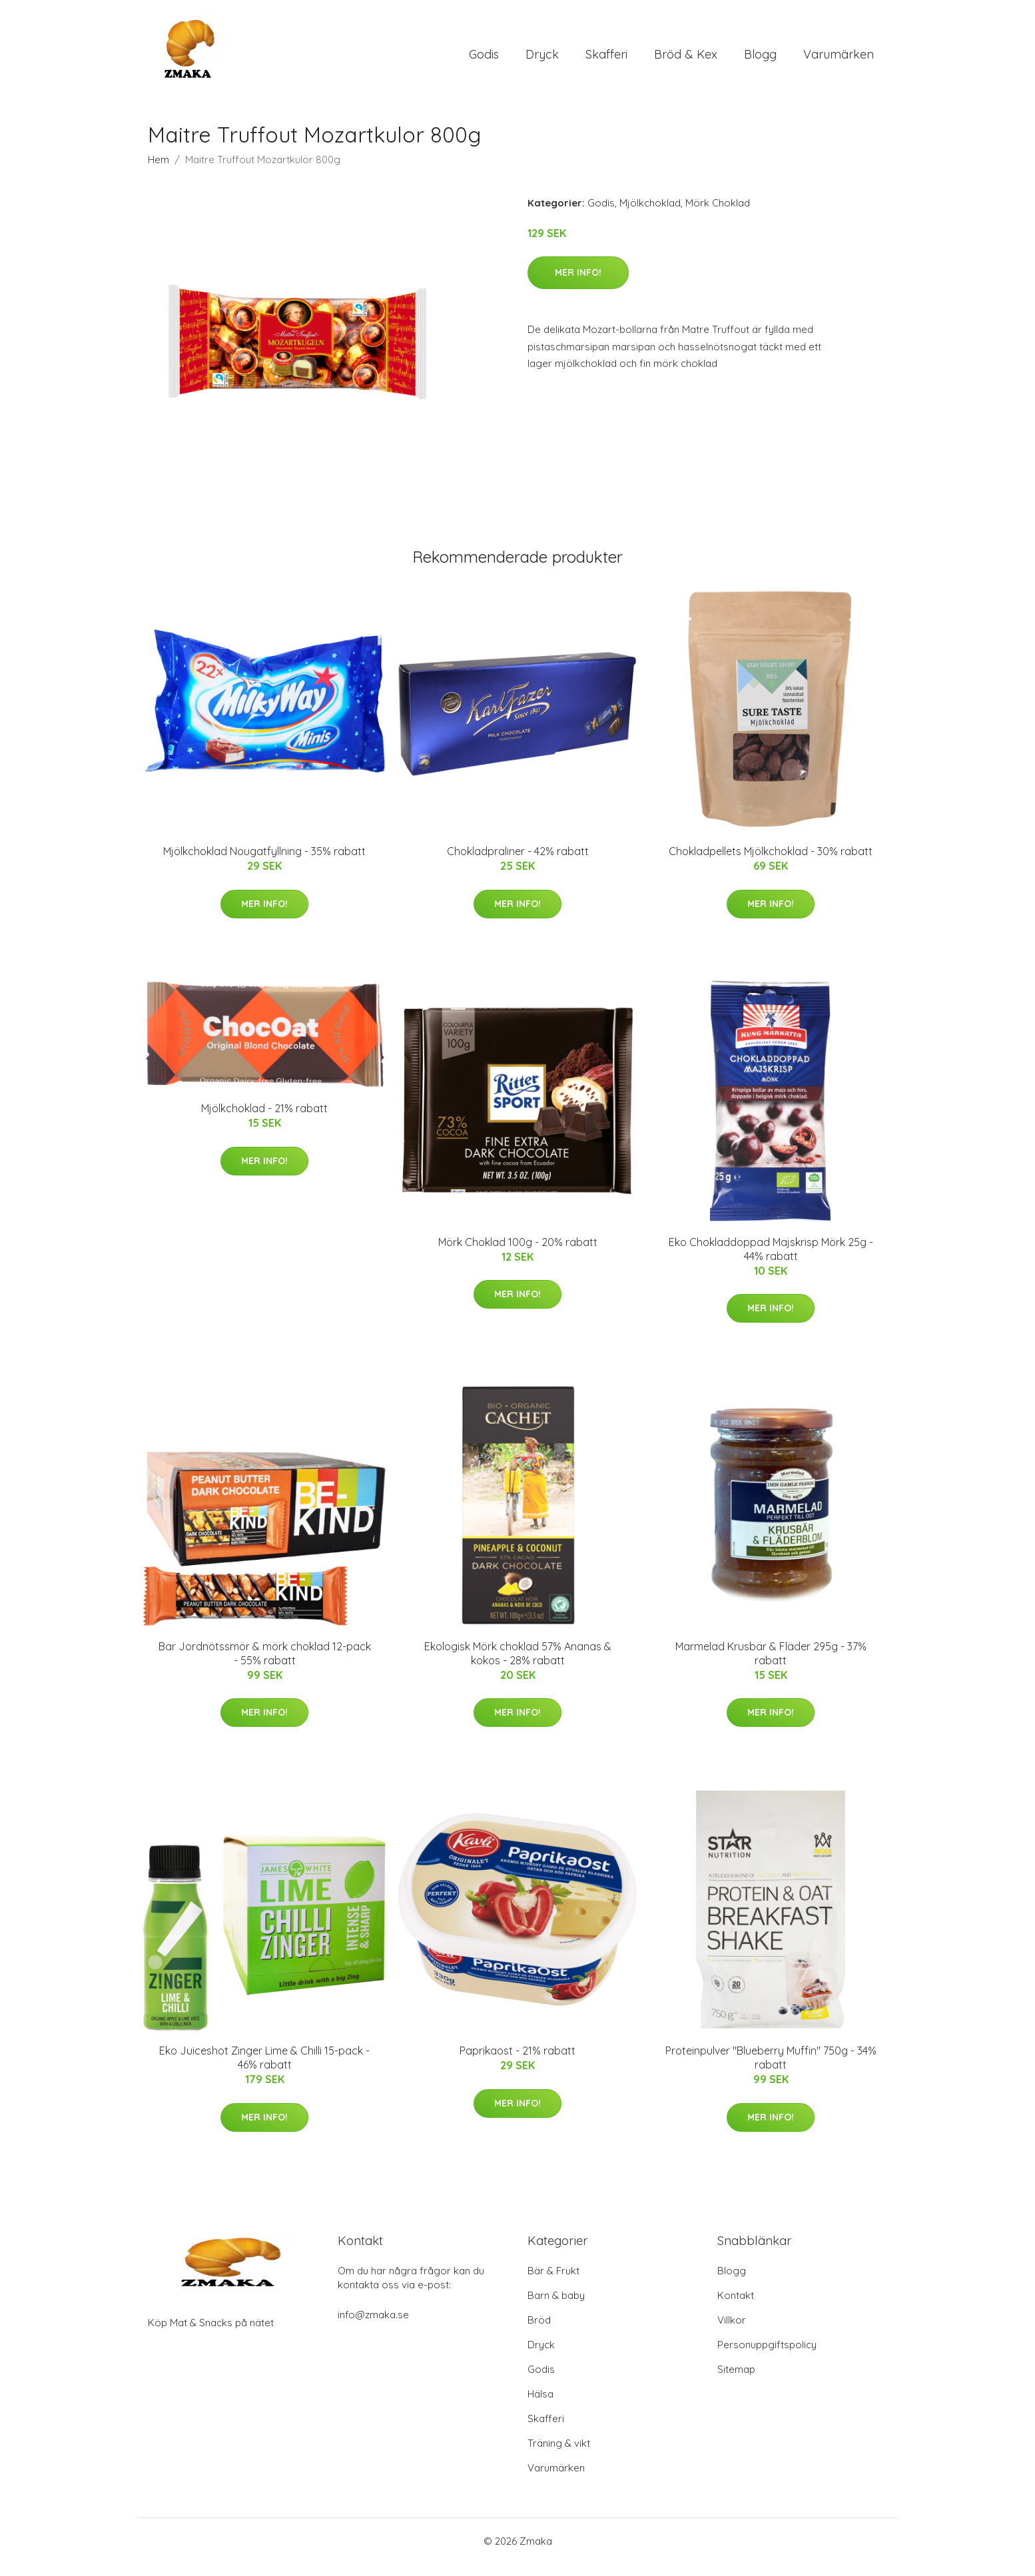 This screenshot has width=1035, height=2576. Describe the element at coordinates (540, 2406) in the screenshot. I see `Hälsa` at that location.